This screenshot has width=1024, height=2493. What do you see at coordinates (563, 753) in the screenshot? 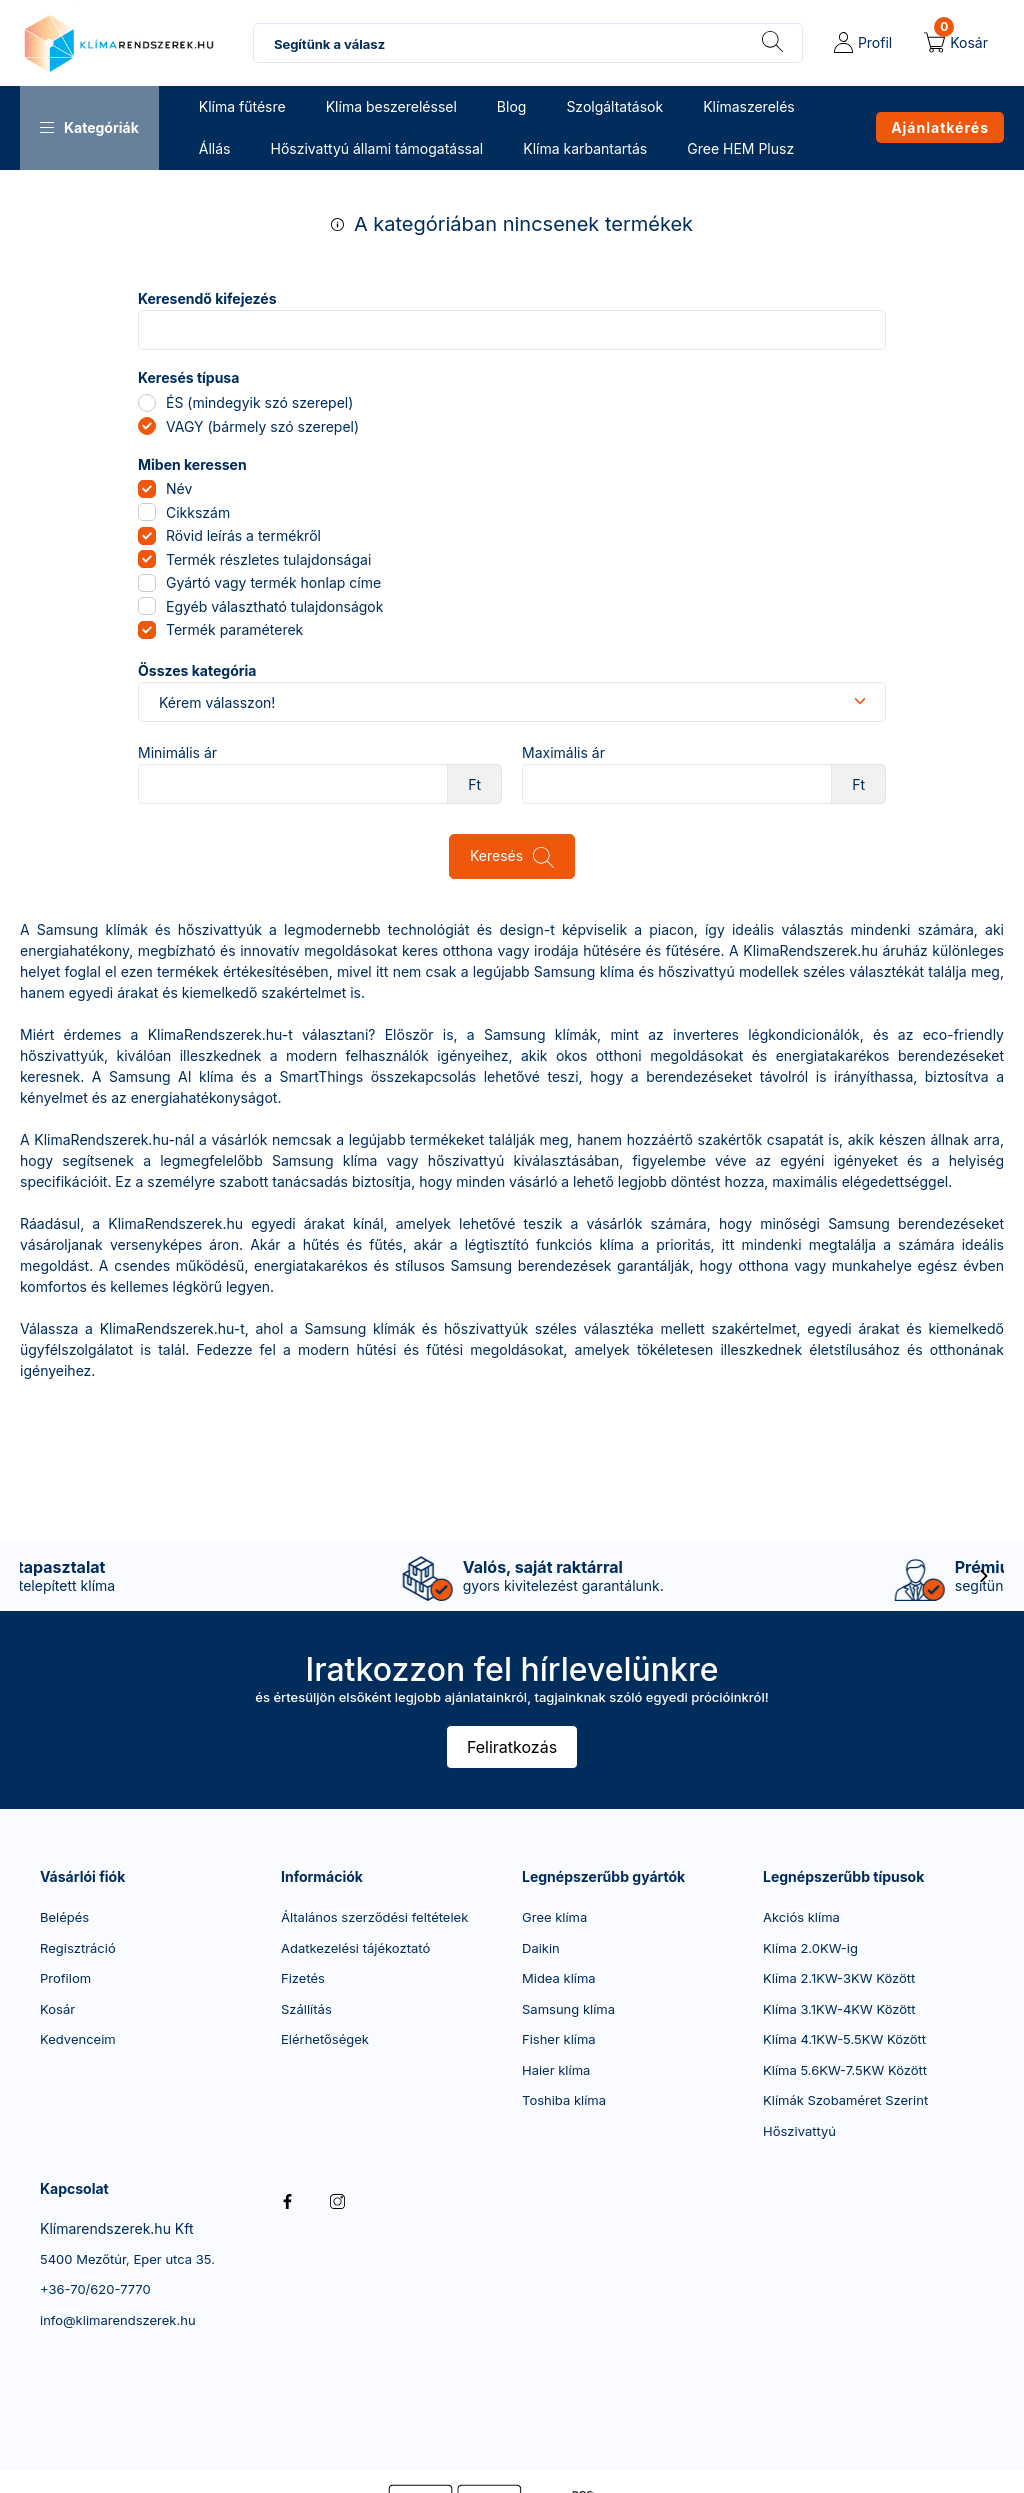
I see `Maximális ár` at bounding box center [563, 753].